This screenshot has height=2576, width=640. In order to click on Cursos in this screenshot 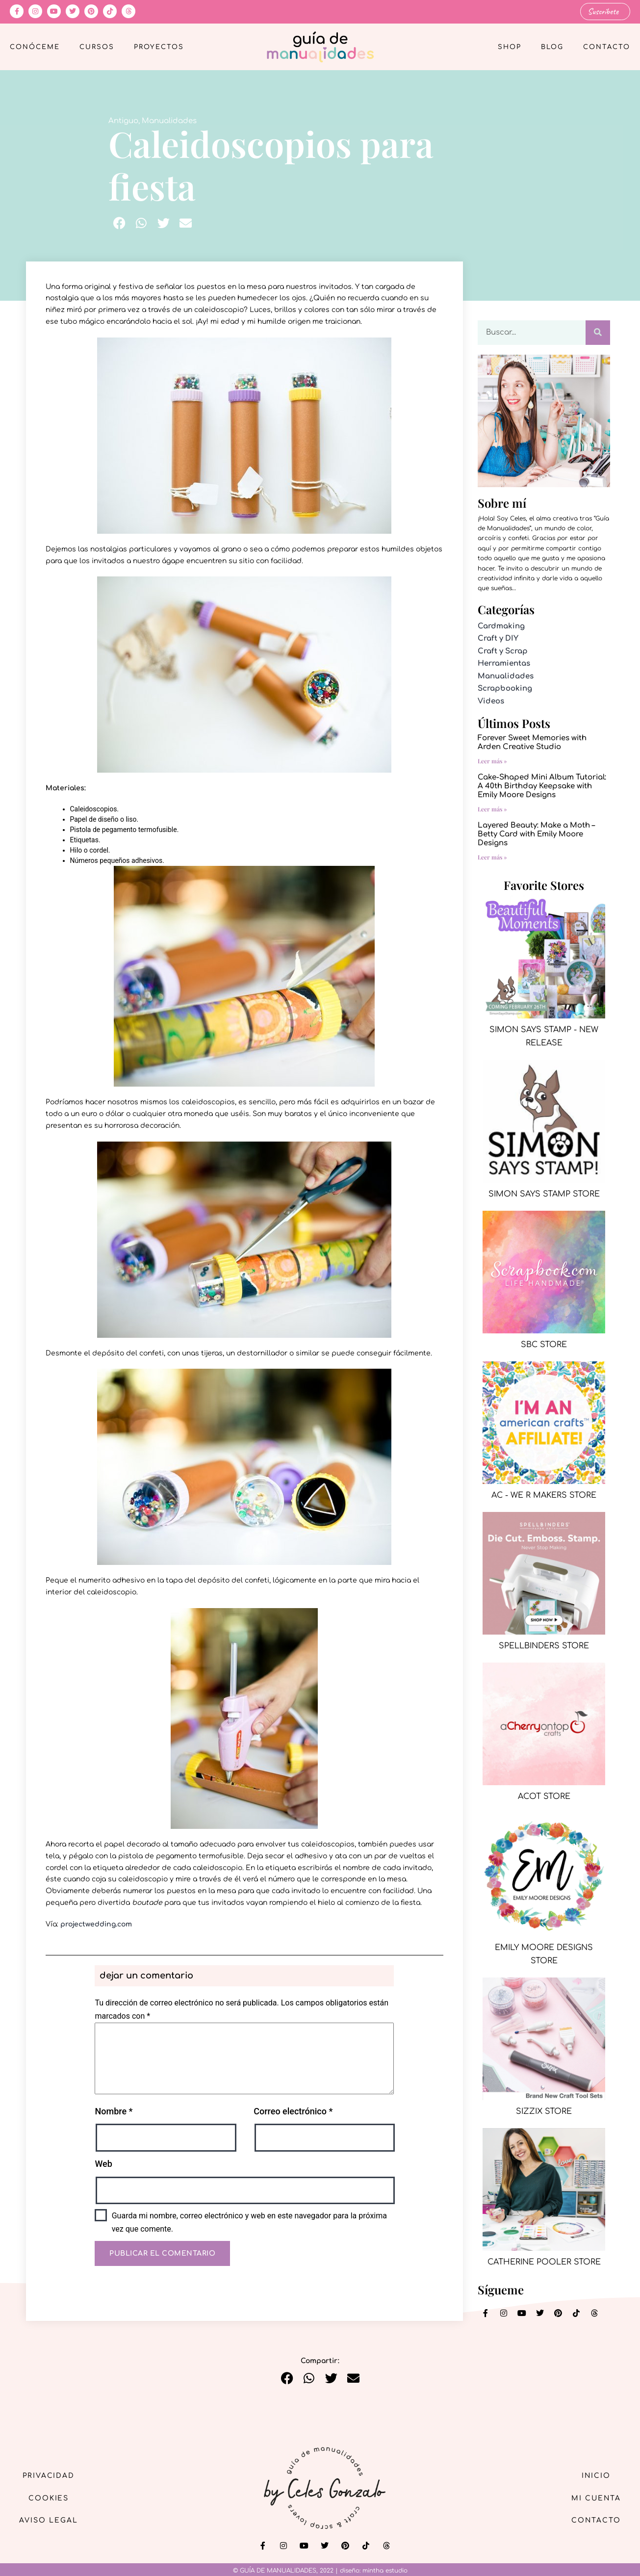, I will do `click(96, 47)`.